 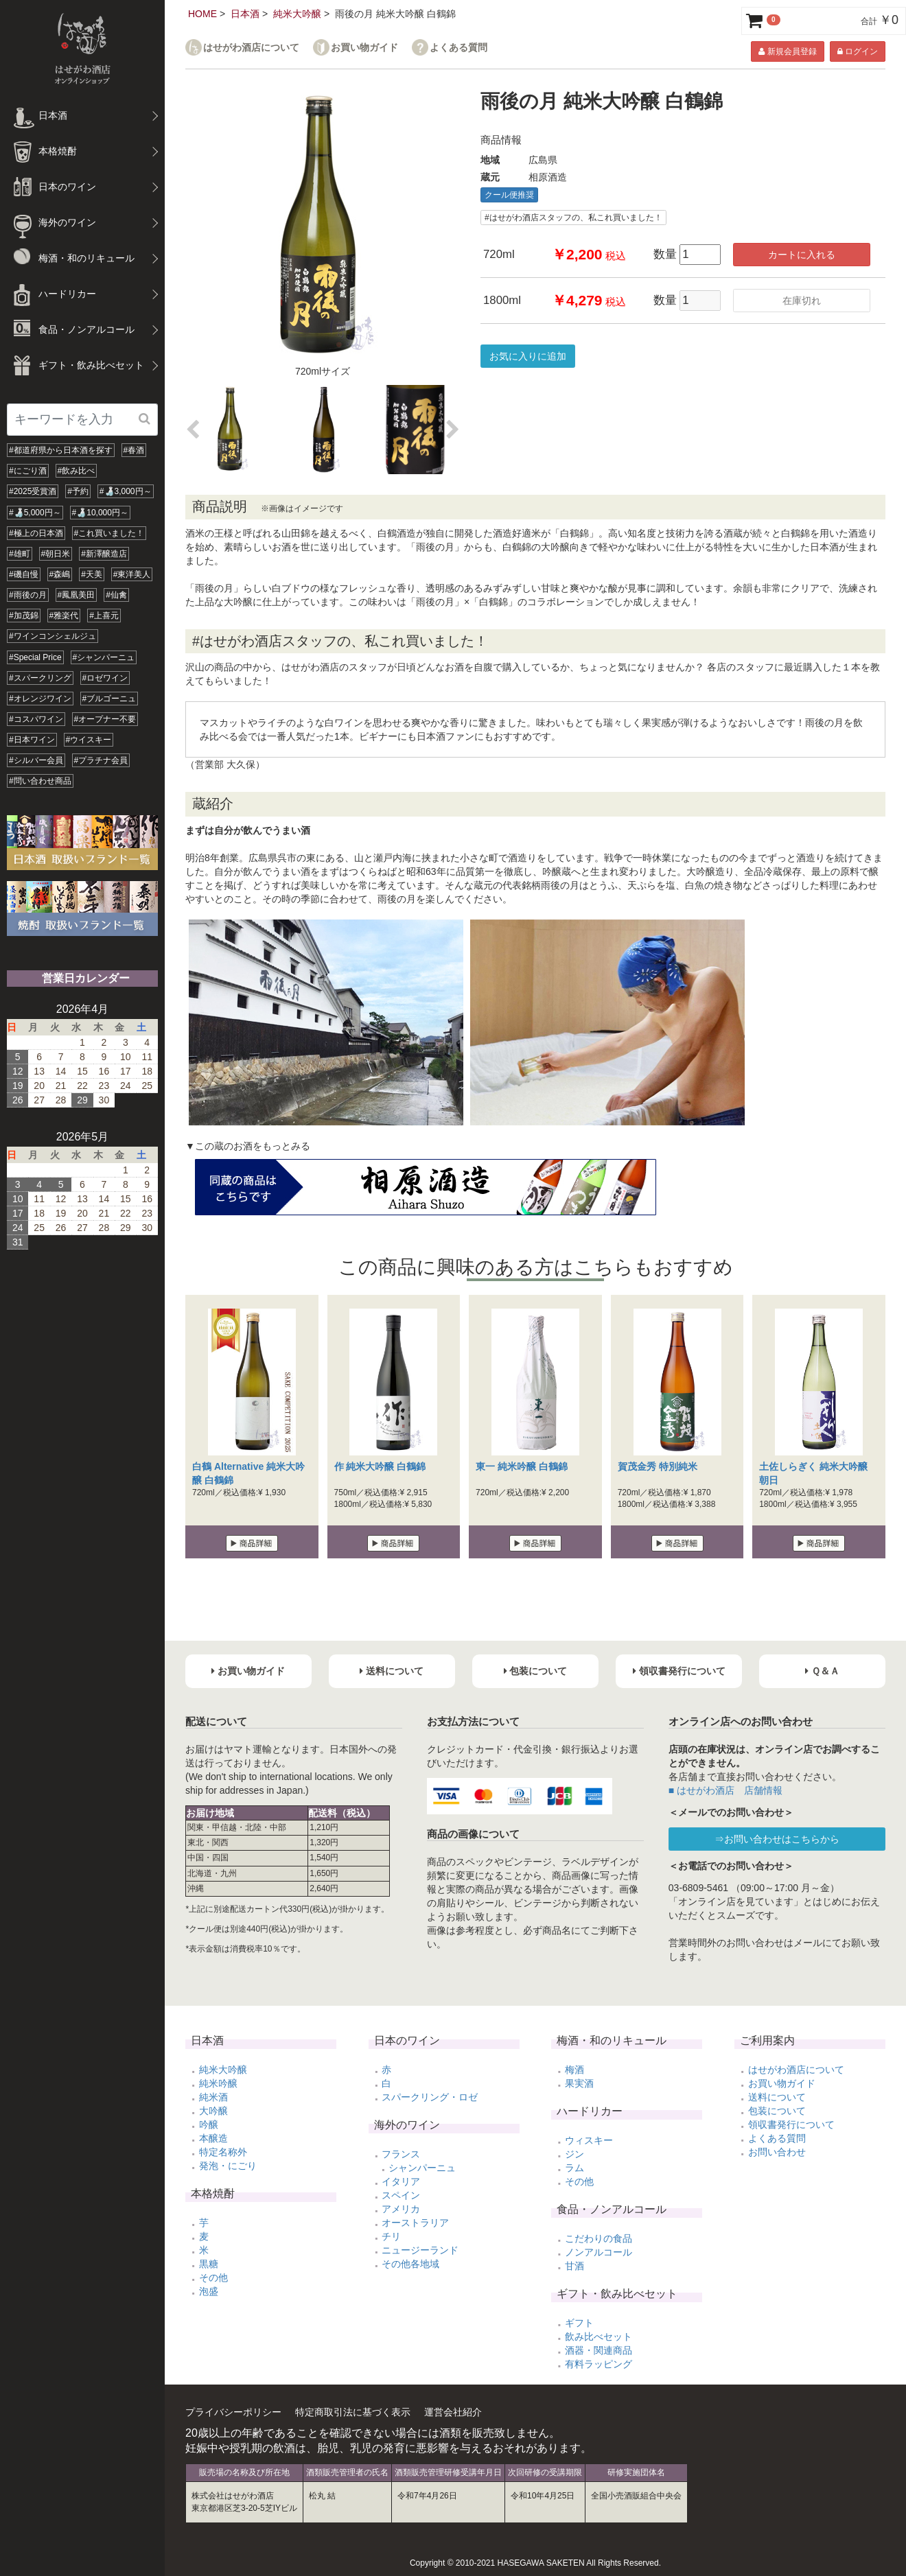 What do you see at coordinates (208, 2124) in the screenshot?
I see `吟醸` at bounding box center [208, 2124].